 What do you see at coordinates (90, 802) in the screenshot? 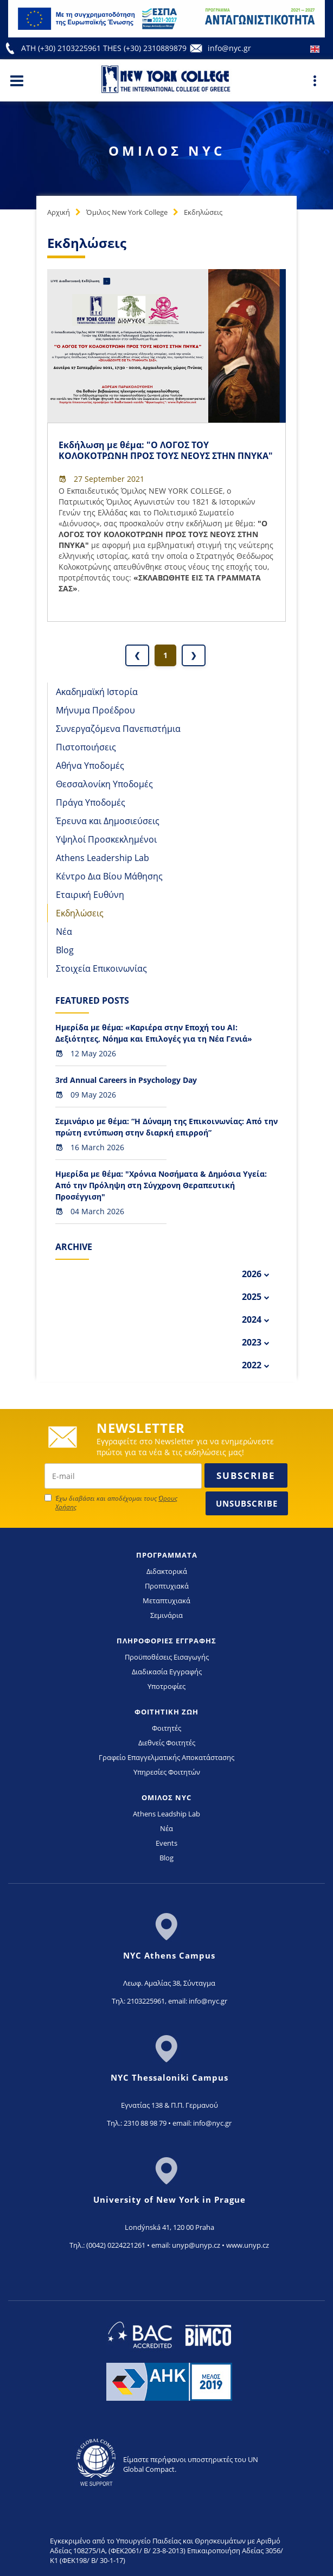
I see `Πράγα Υποδομές` at bounding box center [90, 802].